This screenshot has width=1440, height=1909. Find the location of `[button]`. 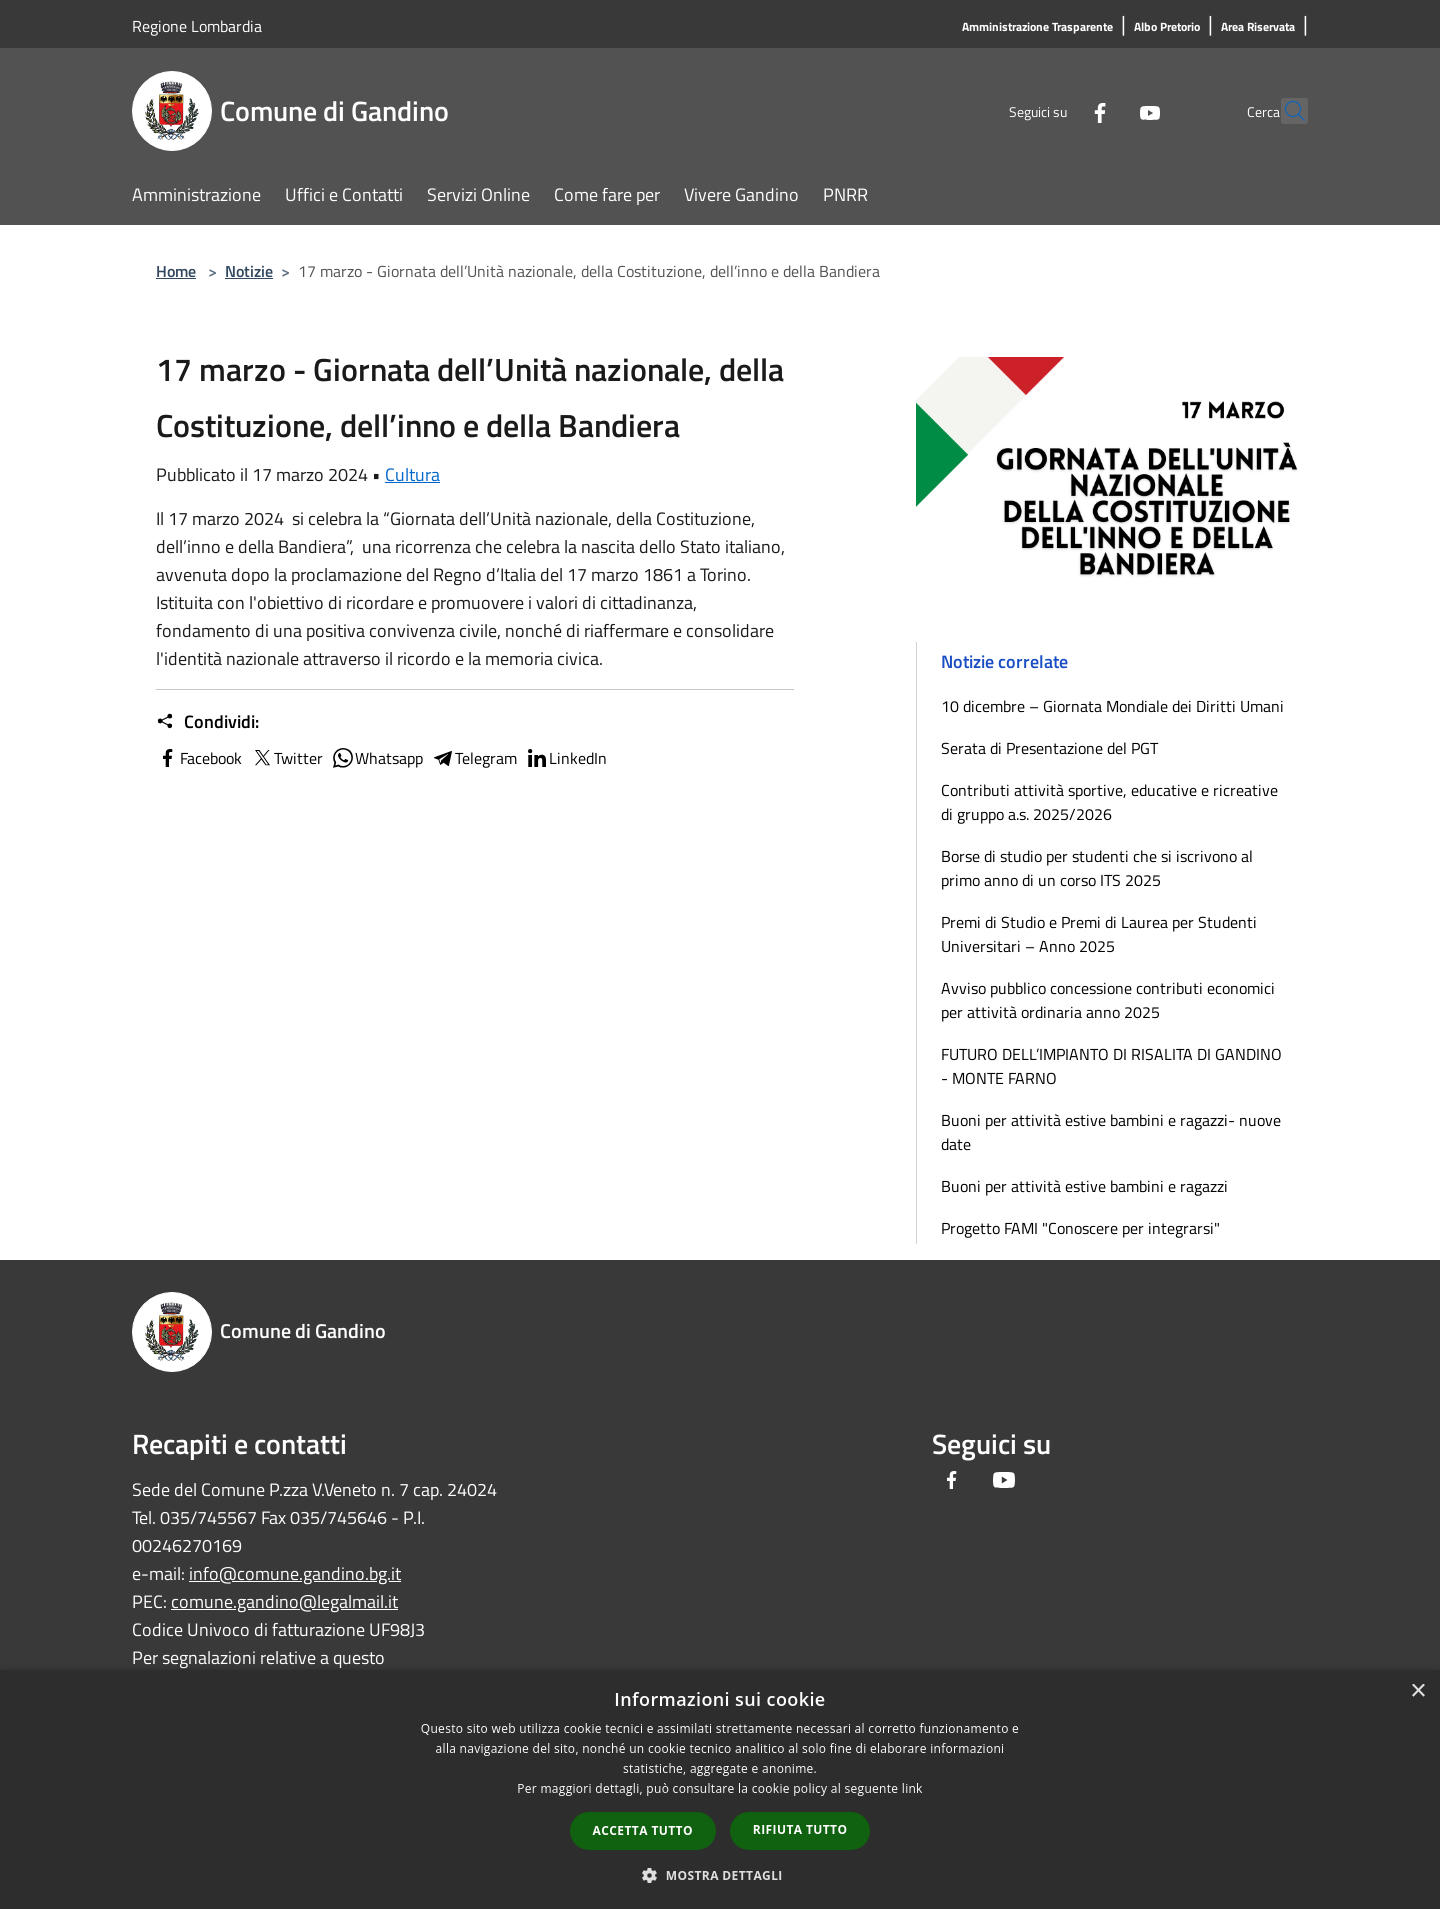

[button] is located at coordinates (720, 1875).